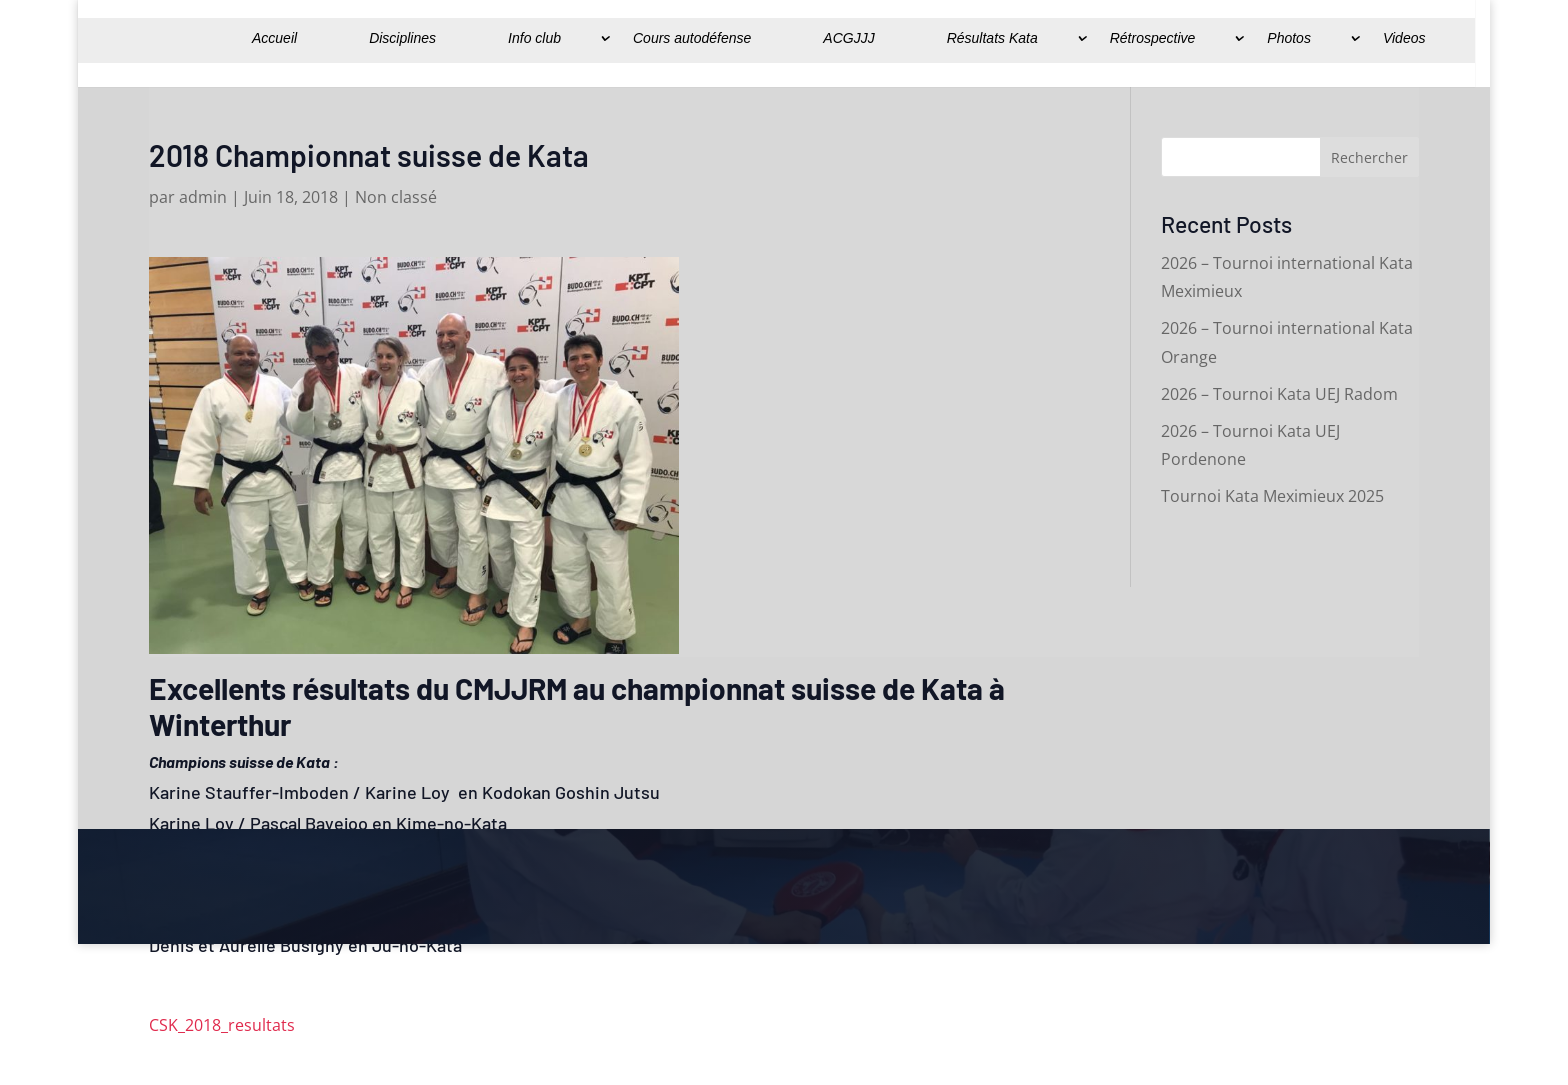 The height and width of the screenshot is (1085, 1568). What do you see at coordinates (692, 38) in the screenshot?
I see `Cours autodéfense` at bounding box center [692, 38].